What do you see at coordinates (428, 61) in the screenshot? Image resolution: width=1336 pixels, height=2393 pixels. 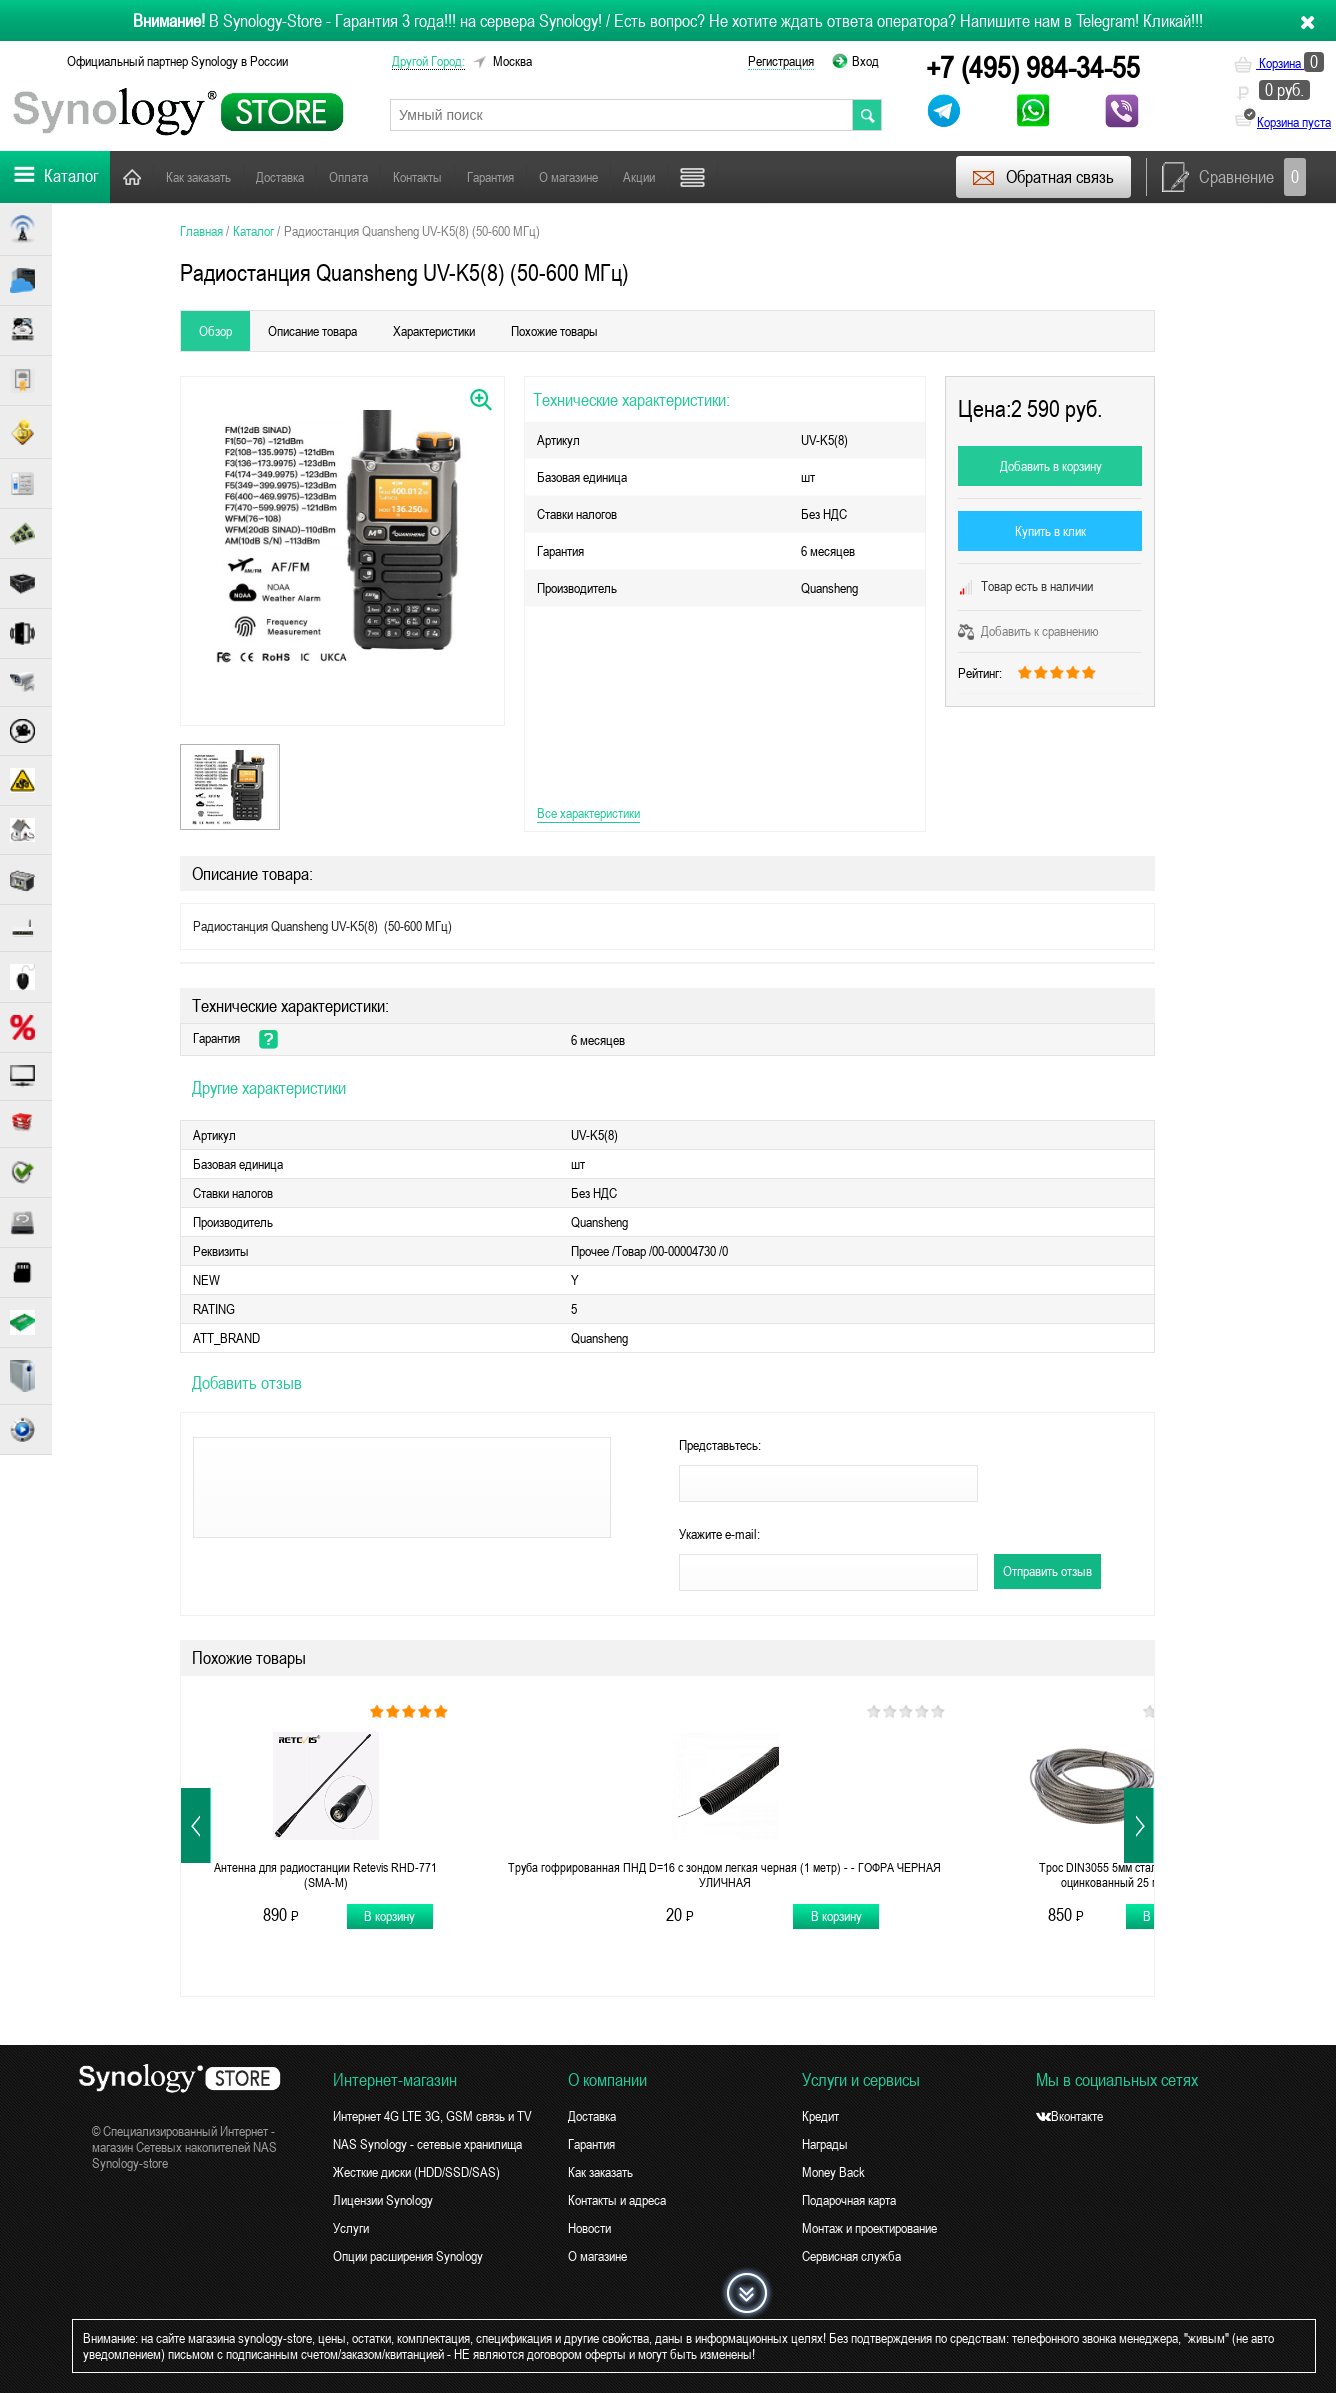 I see `другой город:` at bounding box center [428, 61].